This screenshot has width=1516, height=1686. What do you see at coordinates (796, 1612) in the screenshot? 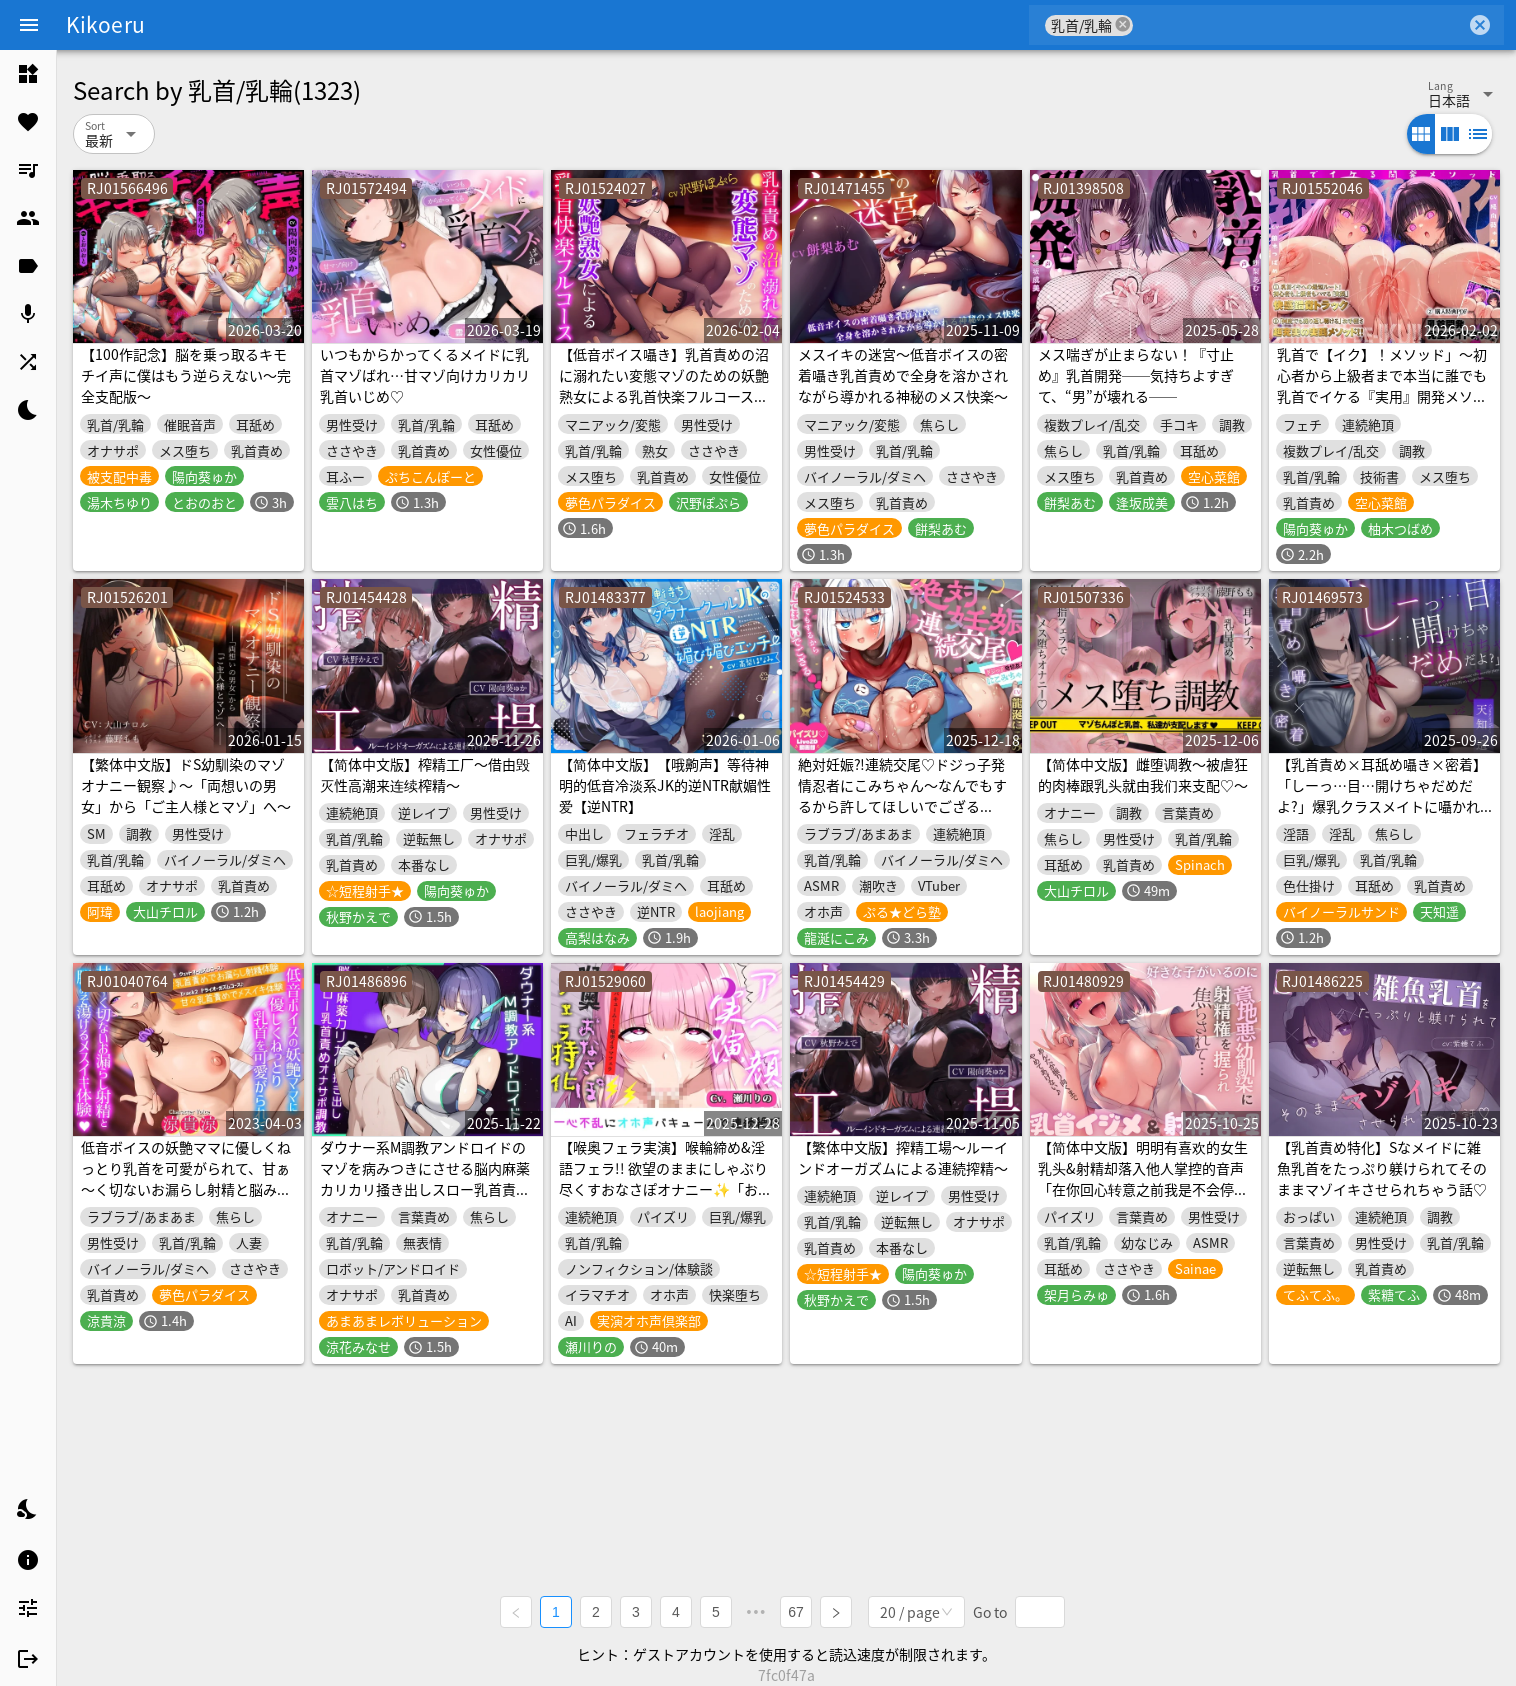
I see `67` at bounding box center [796, 1612].